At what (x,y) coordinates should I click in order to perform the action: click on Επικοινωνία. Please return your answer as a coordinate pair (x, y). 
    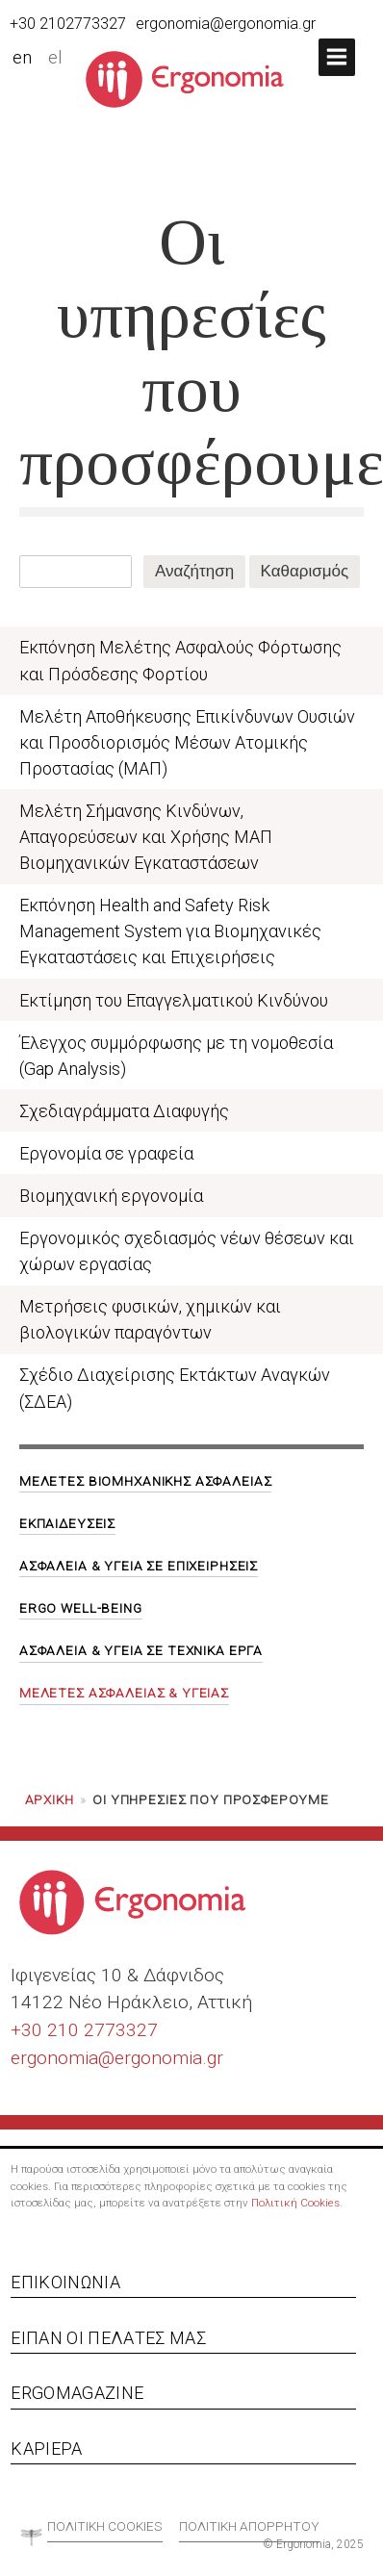
    Looking at the image, I should click on (65, 2282).